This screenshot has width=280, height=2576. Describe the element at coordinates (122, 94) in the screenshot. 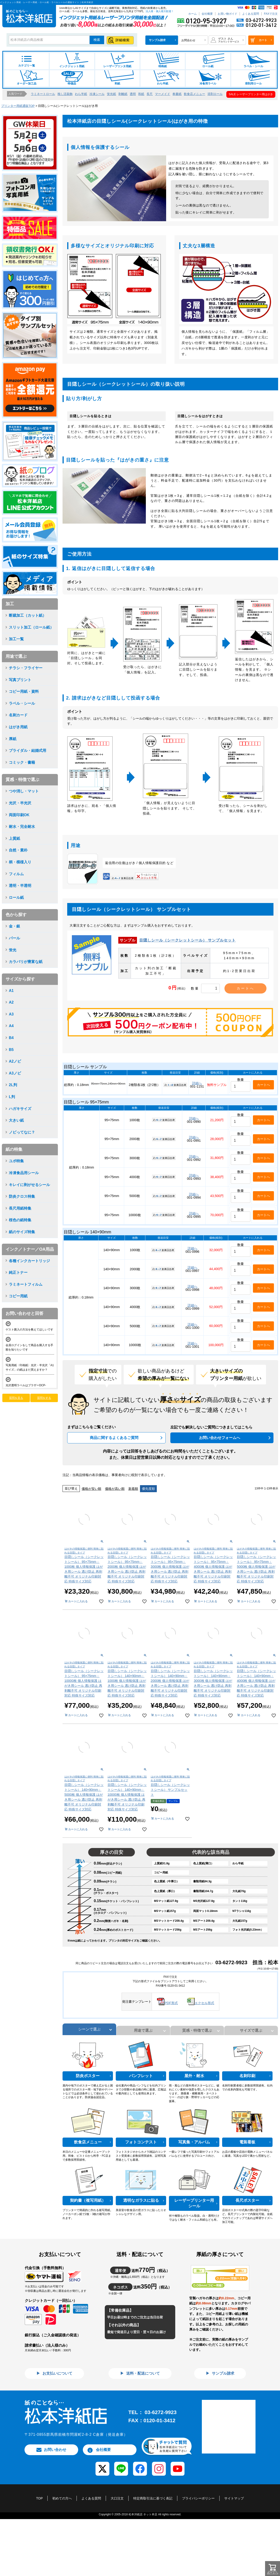

I see `剥離紙` at that location.